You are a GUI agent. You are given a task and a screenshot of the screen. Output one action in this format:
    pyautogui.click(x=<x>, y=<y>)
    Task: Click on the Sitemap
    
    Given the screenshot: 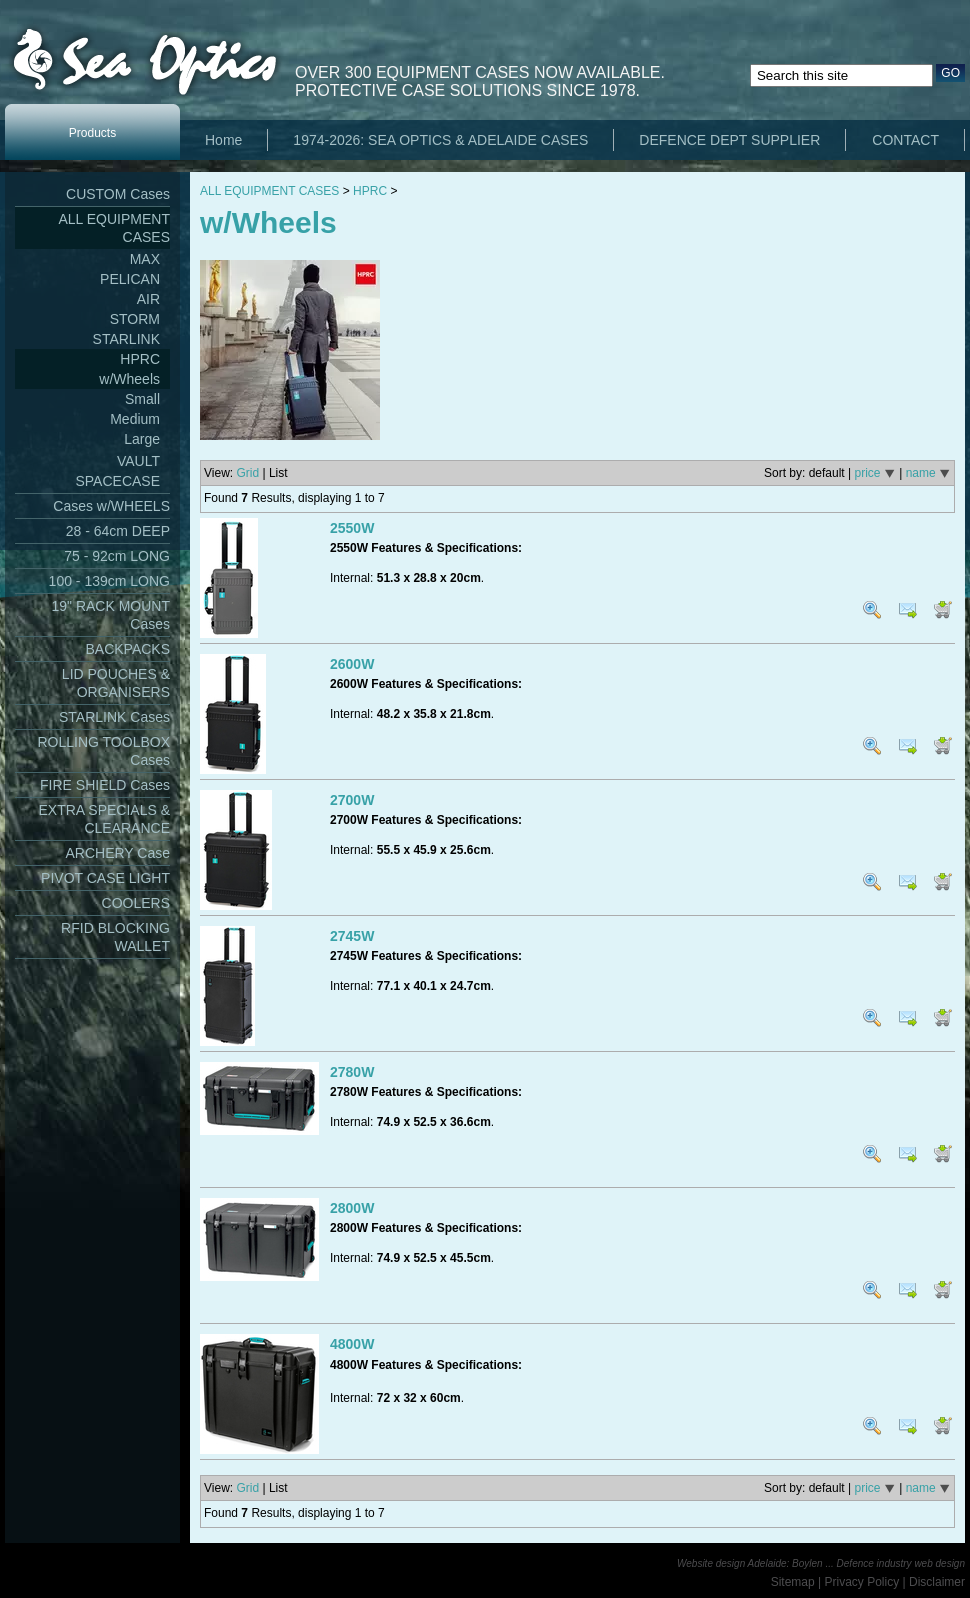 What is the action you would take?
    pyautogui.click(x=793, y=1582)
    